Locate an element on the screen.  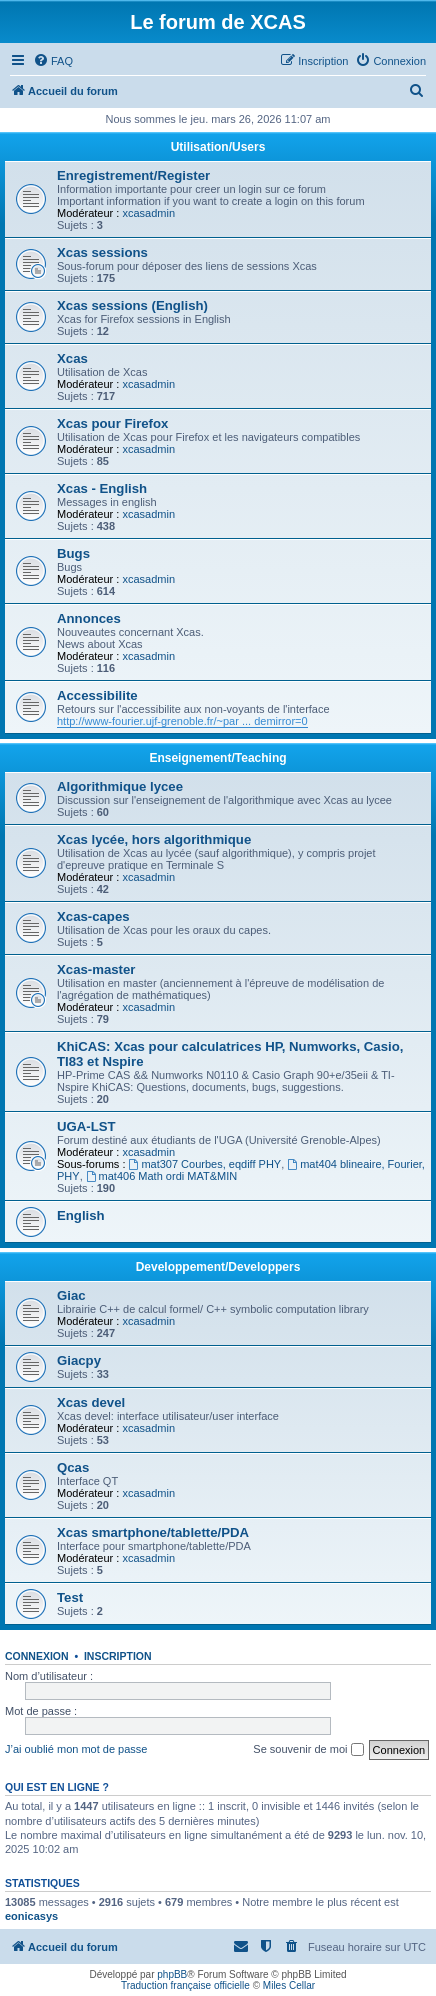
Xcas-capes is located at coordinates (93, 916).